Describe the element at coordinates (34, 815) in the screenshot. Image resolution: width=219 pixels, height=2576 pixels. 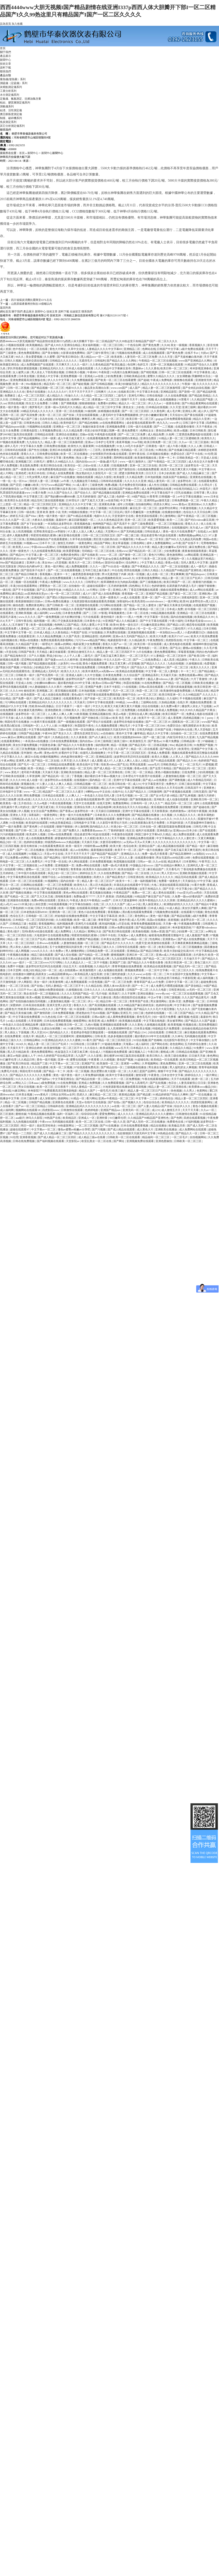
I see `深夜福利` at that location.